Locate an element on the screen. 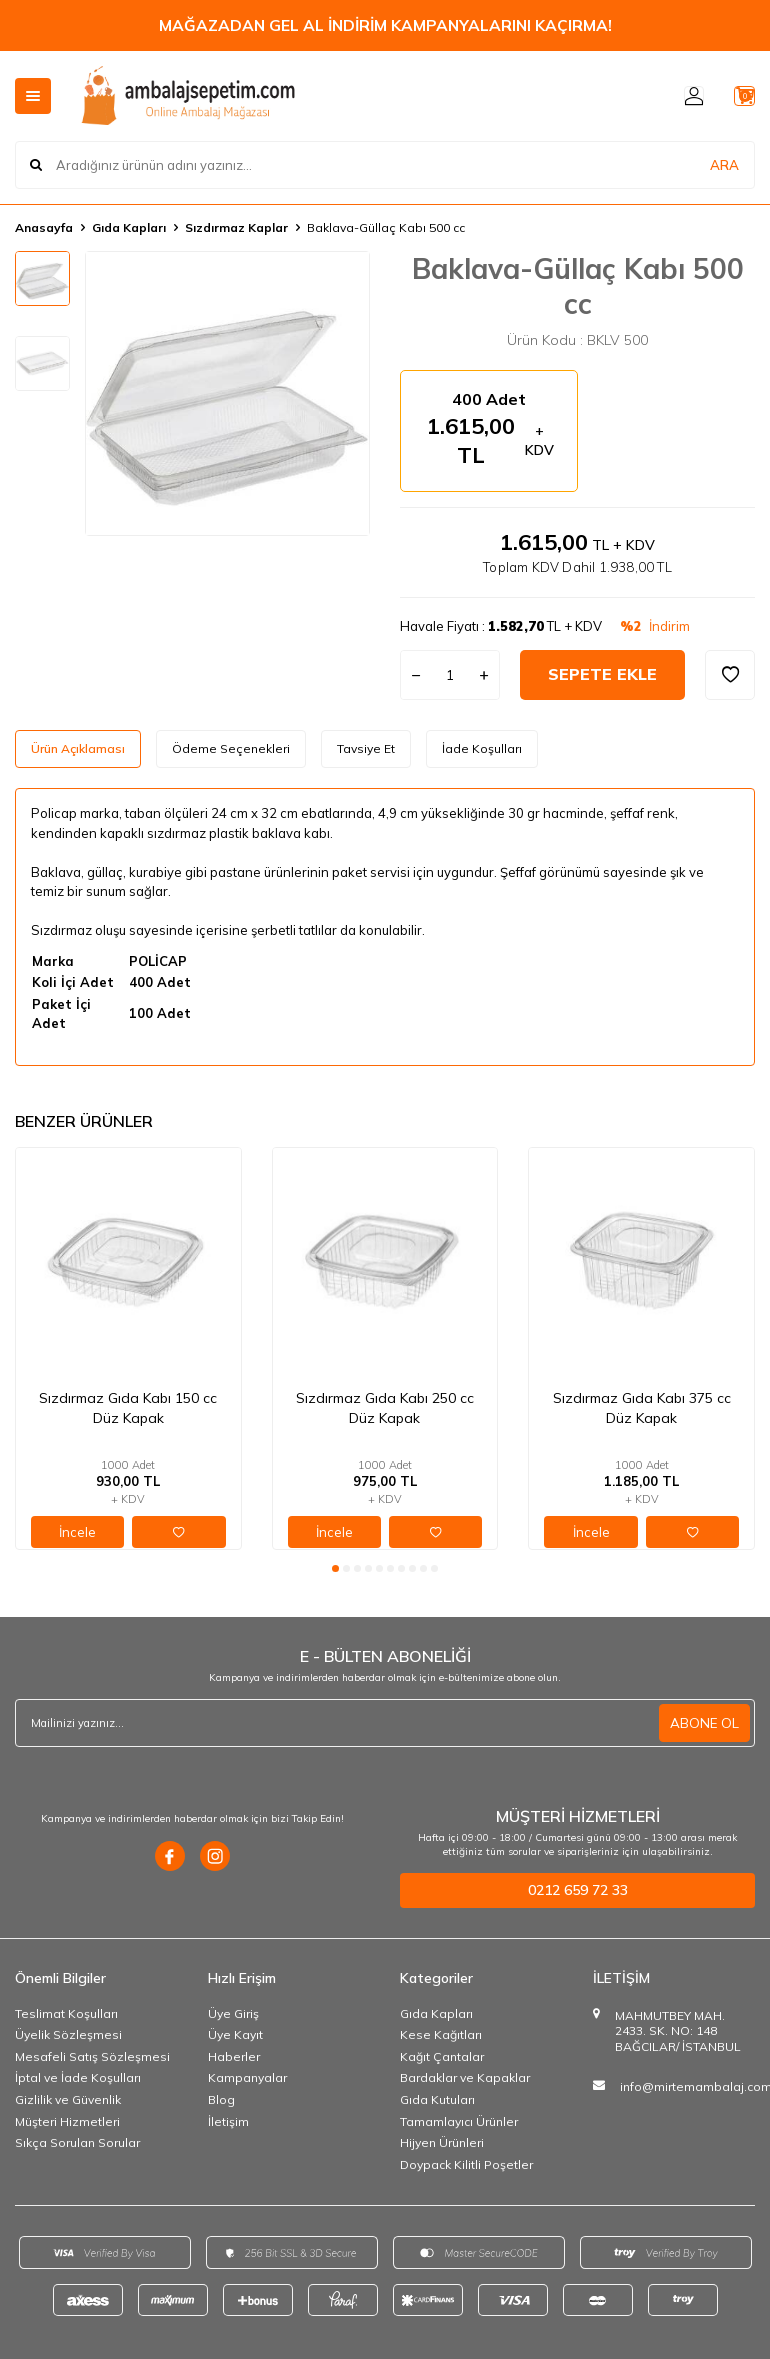 The width and height of the screenshot is (770, 2359). ABONE OL is located at coordinates (704, 1723).